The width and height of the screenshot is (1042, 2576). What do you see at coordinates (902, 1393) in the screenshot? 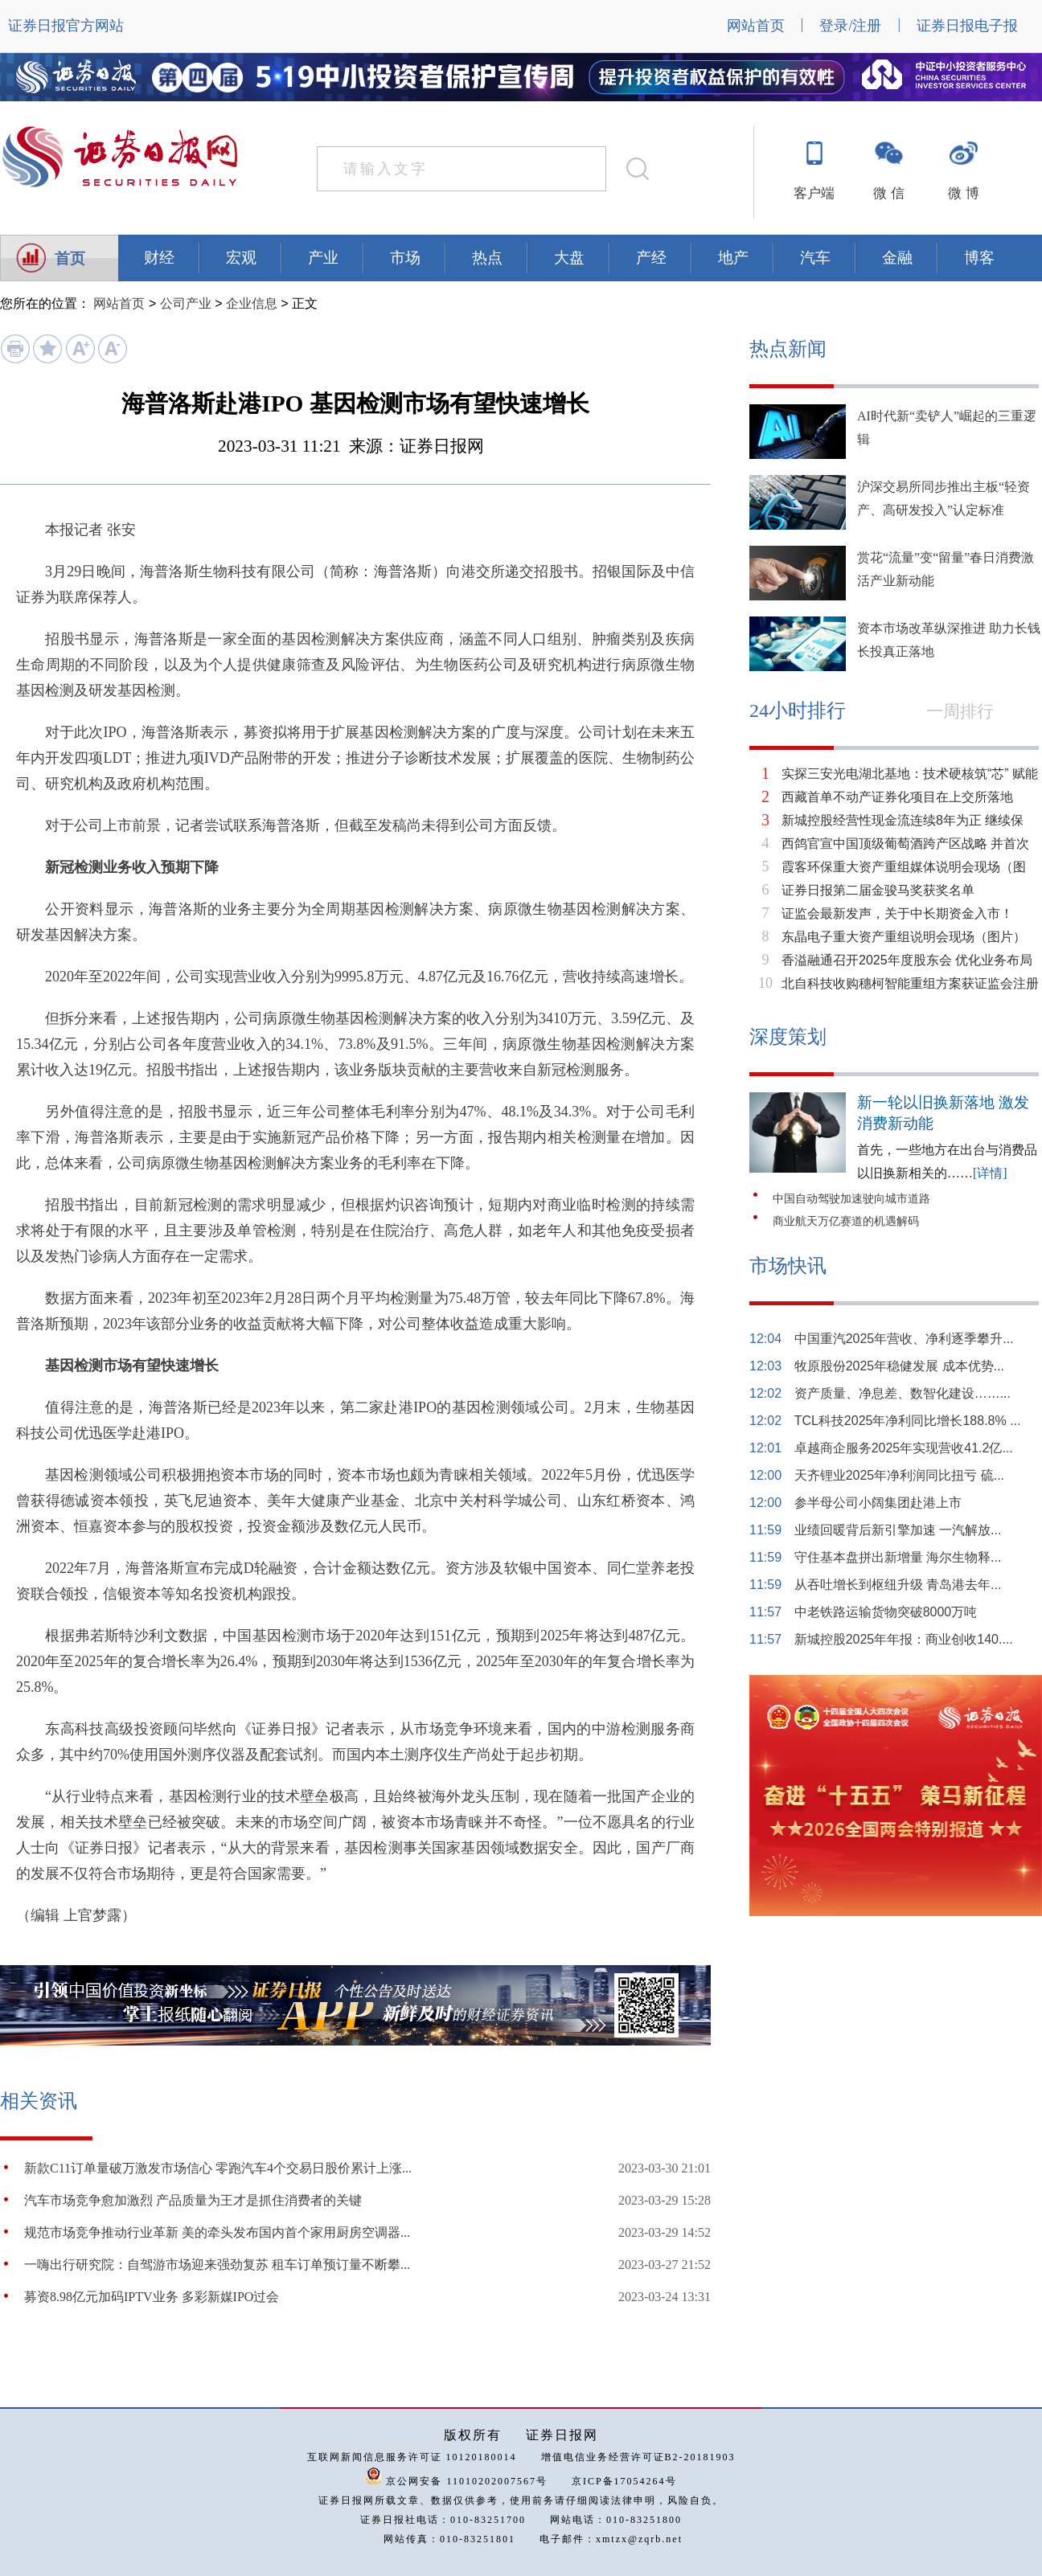
I see `资产质量、净息差、数智化建设……...` at bounding box center [902, 1393].